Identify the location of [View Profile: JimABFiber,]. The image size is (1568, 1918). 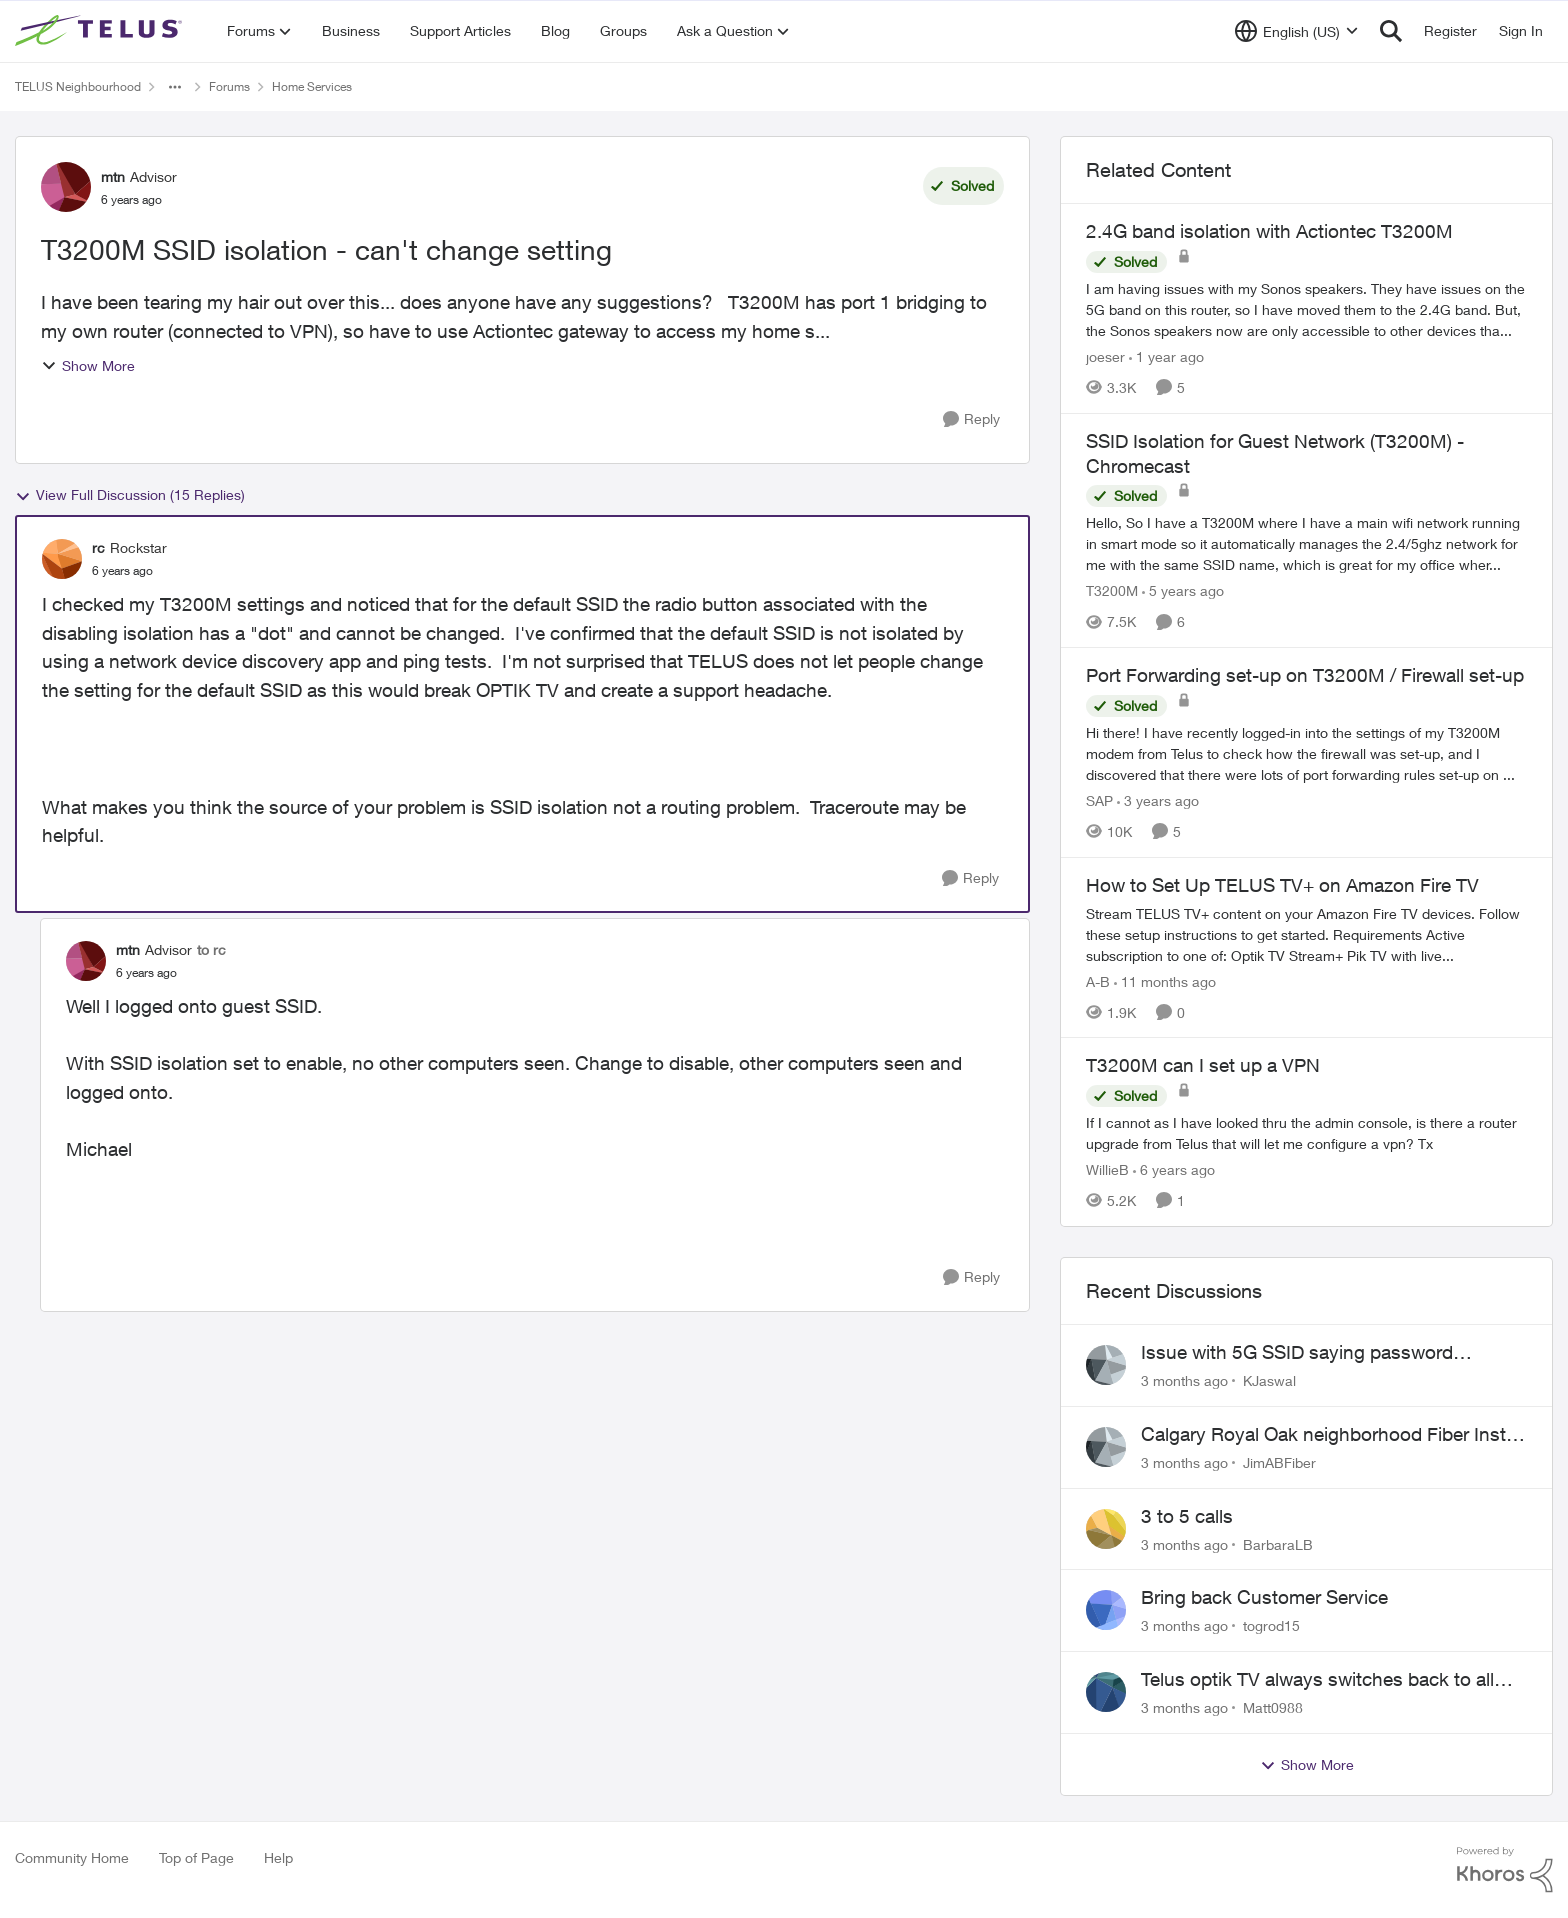
(1106, 1447).